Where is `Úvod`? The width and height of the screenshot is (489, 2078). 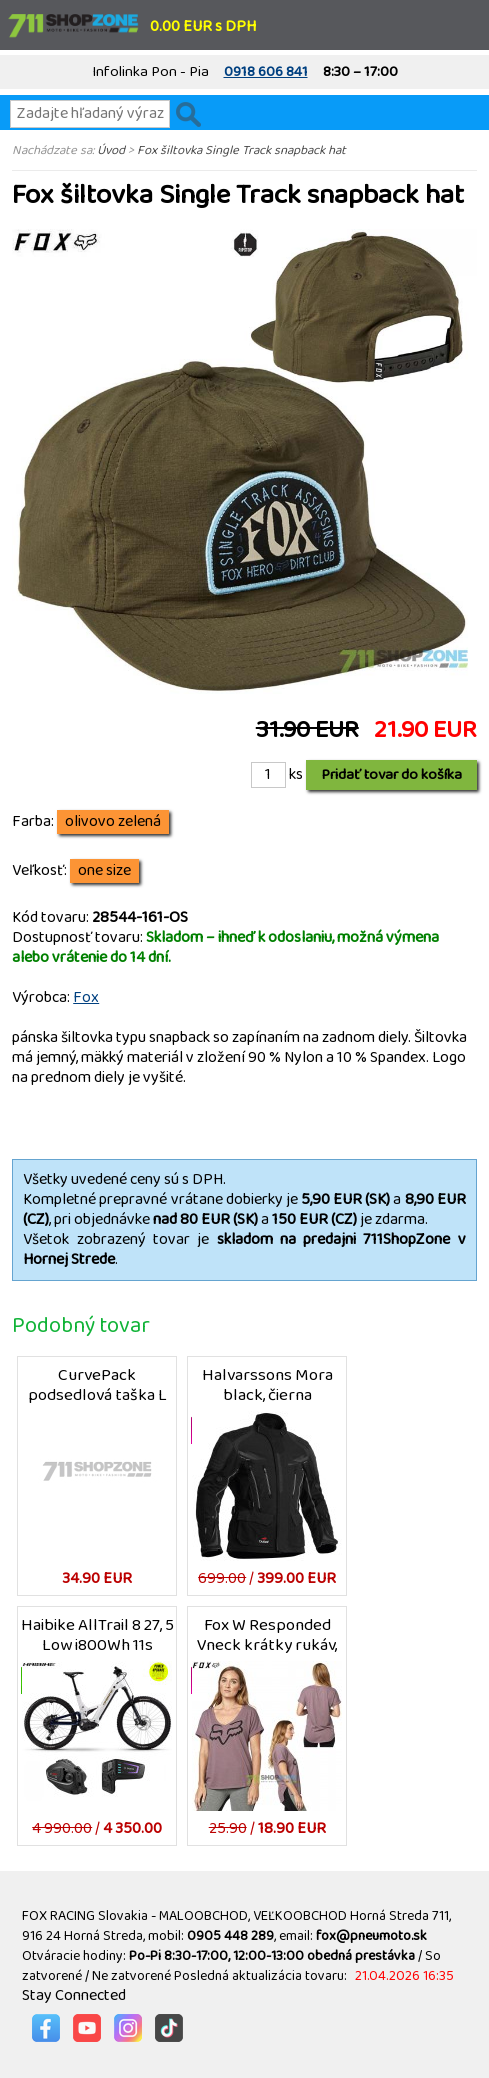 Úvod is located at coordinates (111, 150).